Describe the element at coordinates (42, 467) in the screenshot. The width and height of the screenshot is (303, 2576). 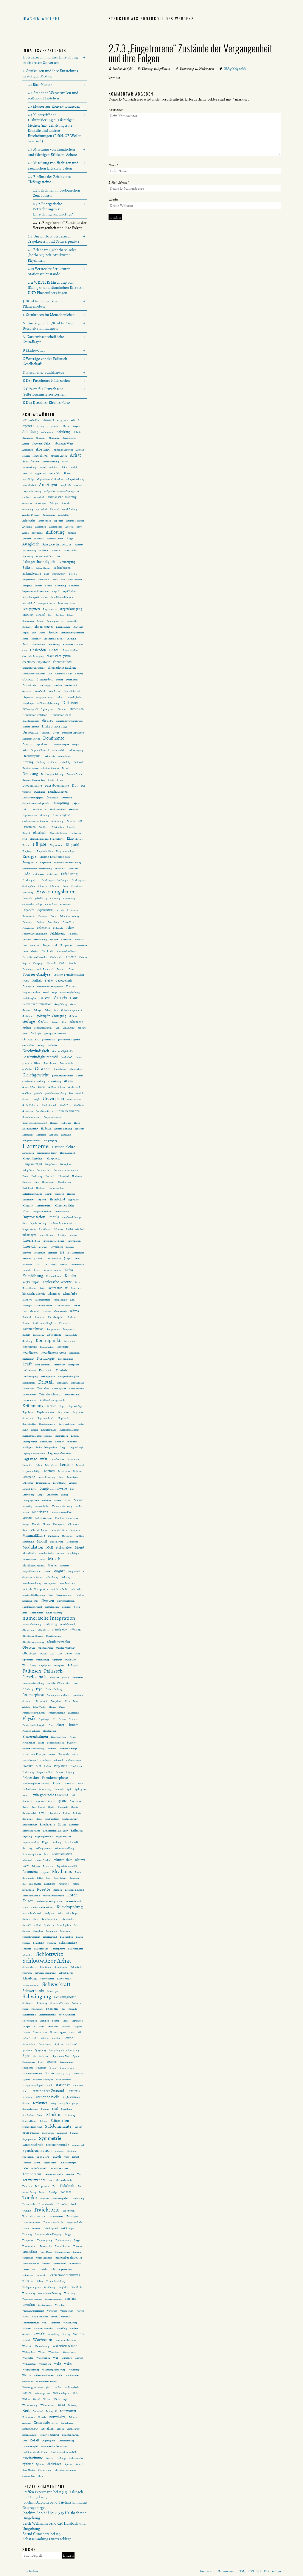
I see `Achtel [Achtel (1 Artikel)]` at that location.